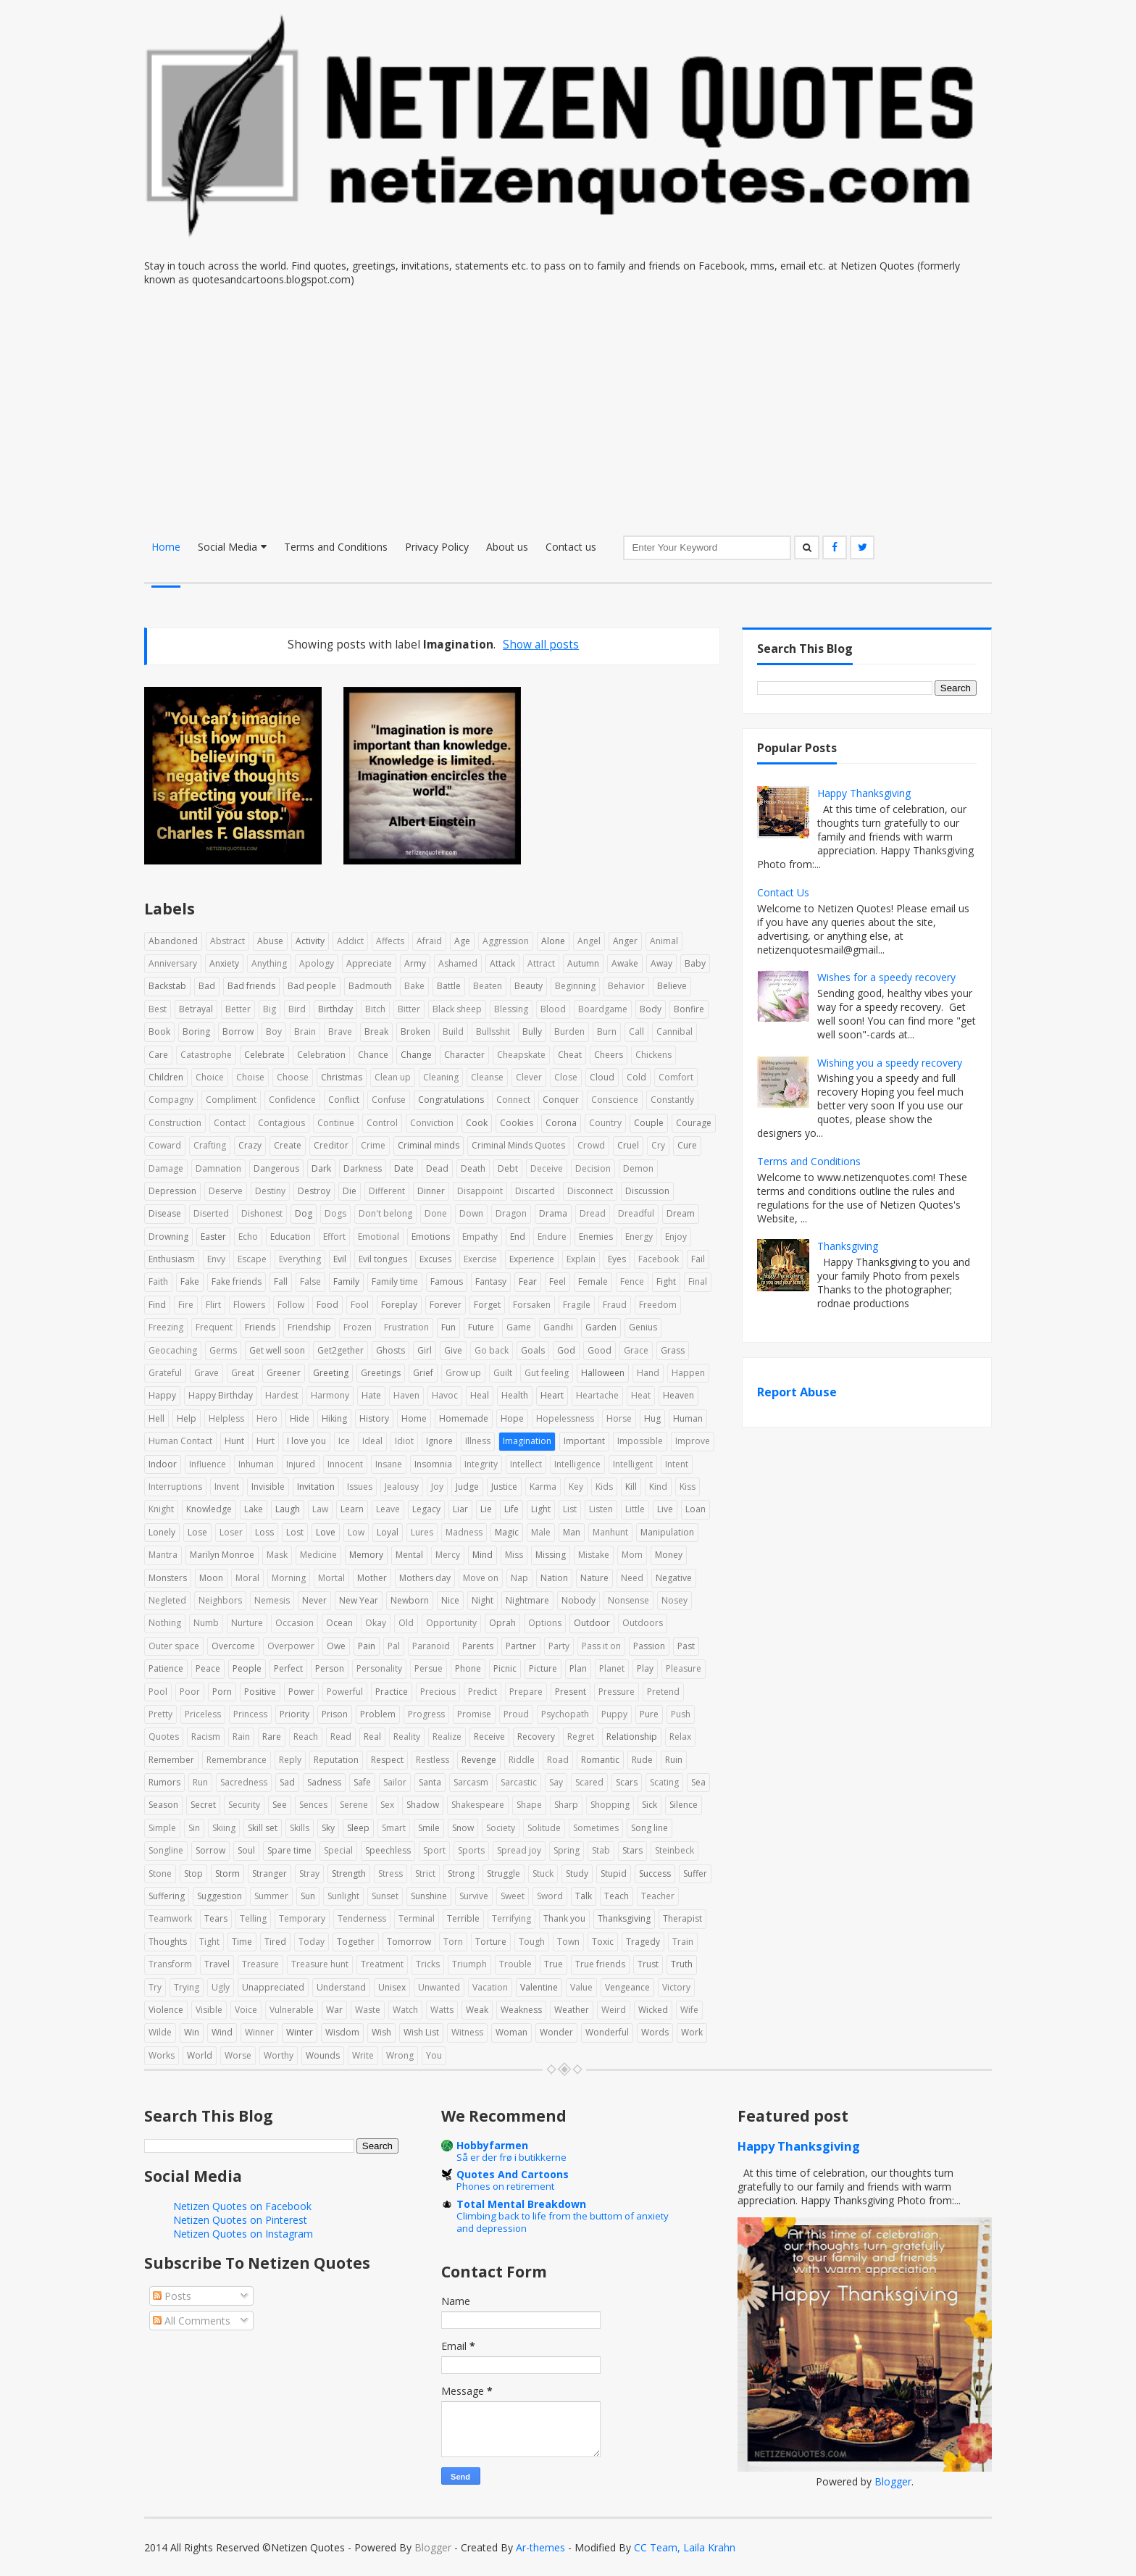 Image resolution: width=1136 pixels, height=2576 pixels. What do you see at coordinates (292, 1099) in the screenshot?
I see `Confidence` at bounding box center [292, 1099].